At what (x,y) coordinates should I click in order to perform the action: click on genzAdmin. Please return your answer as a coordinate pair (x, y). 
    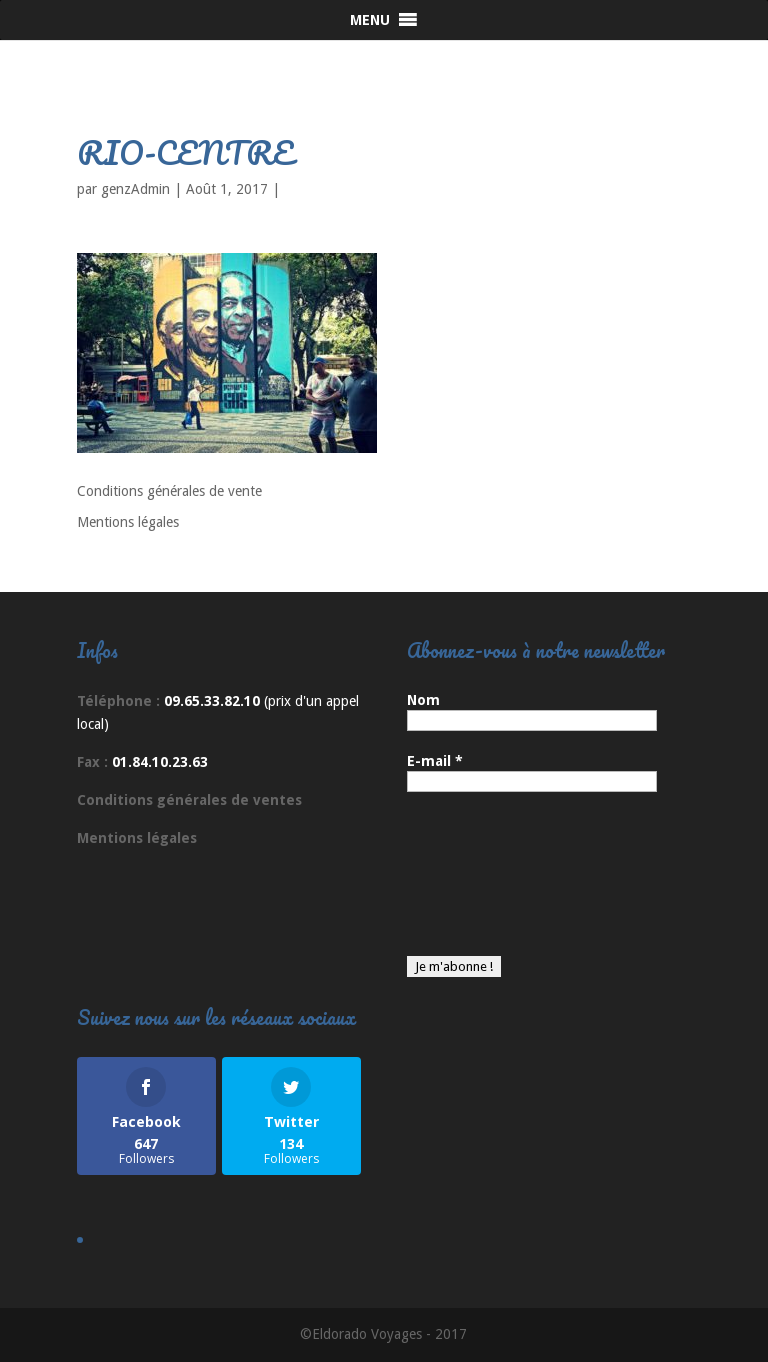
    Looking at the image, I should click on (135, 189).